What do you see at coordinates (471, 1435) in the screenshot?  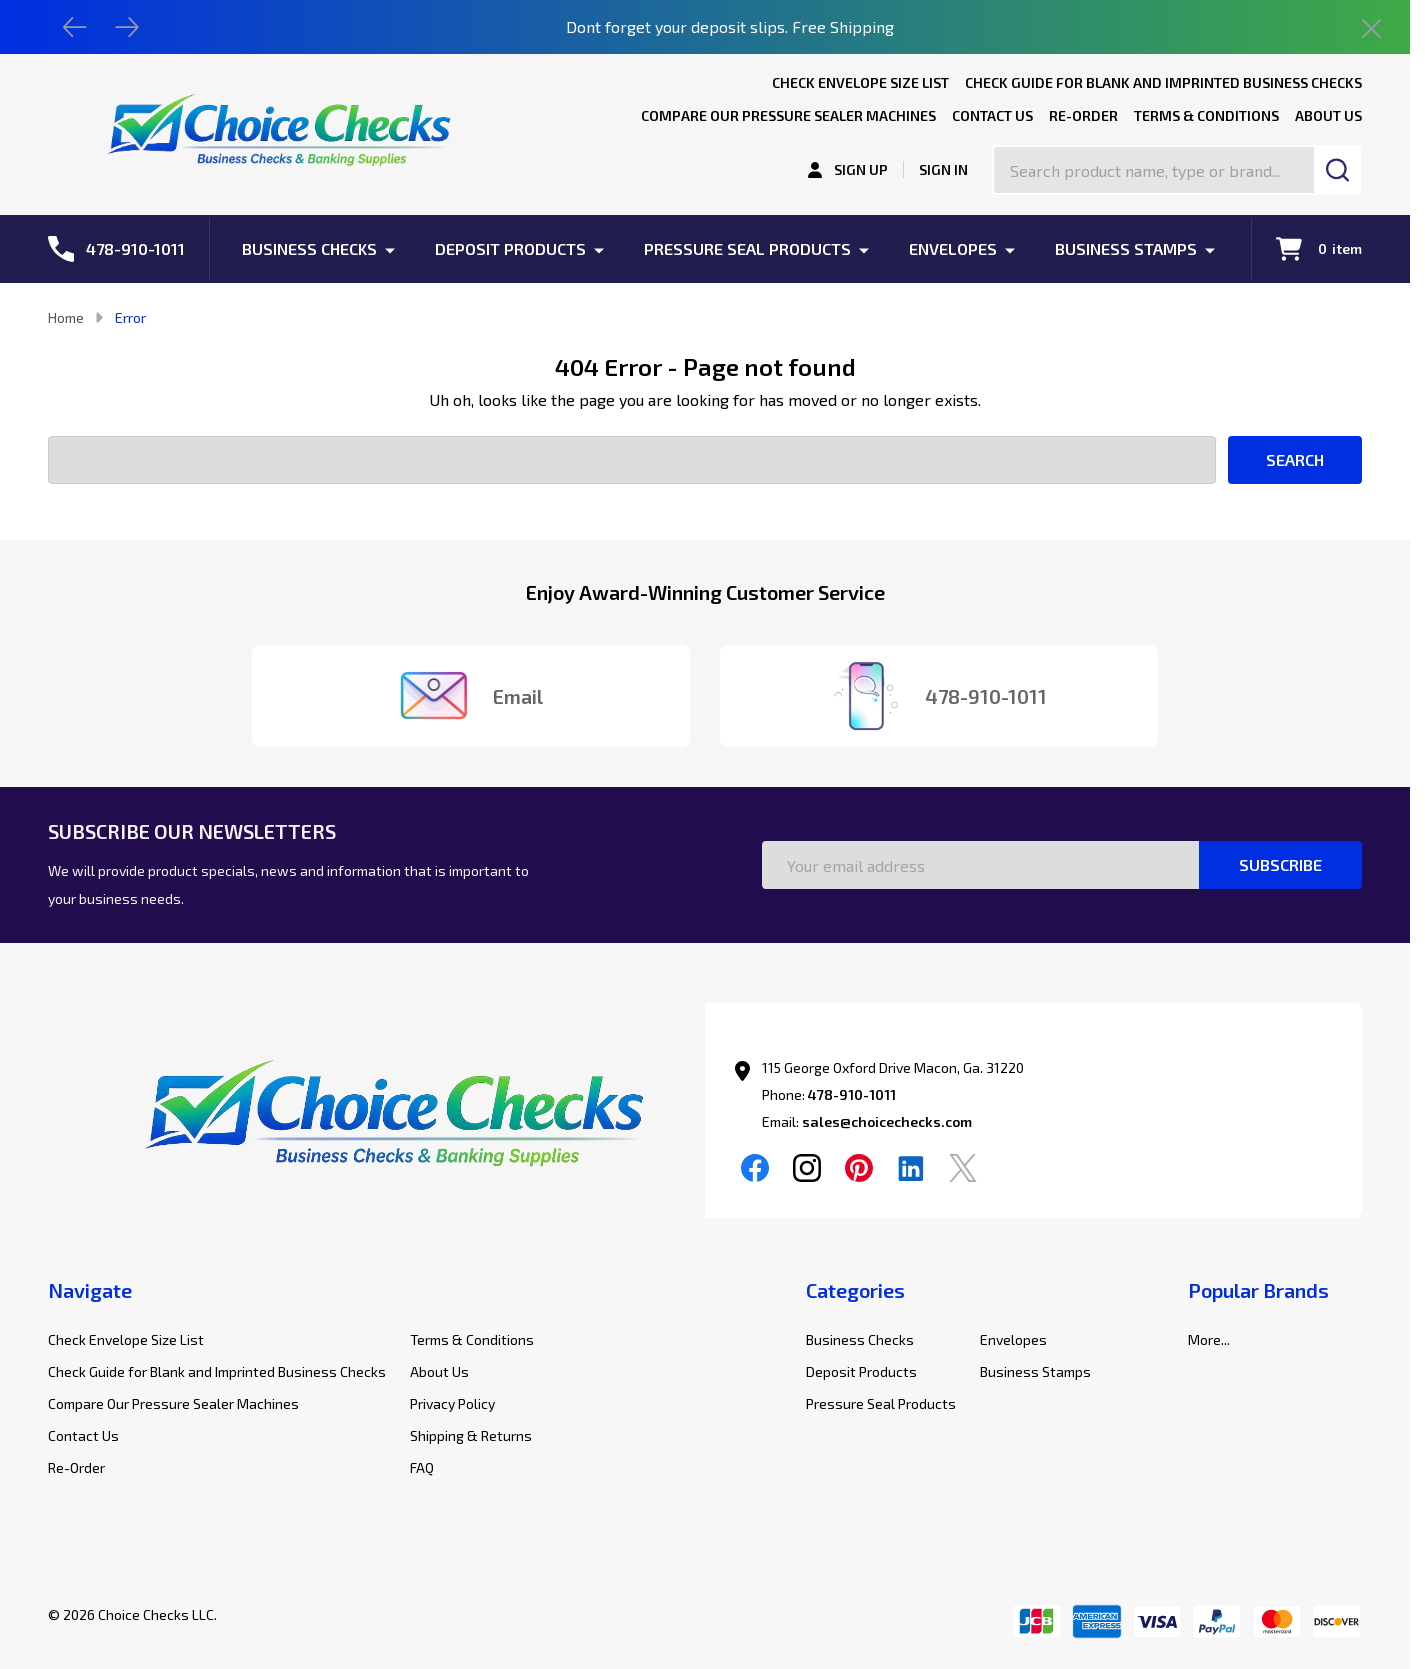 I see `Shipping & Returns` at bounding box center [471, 1435].